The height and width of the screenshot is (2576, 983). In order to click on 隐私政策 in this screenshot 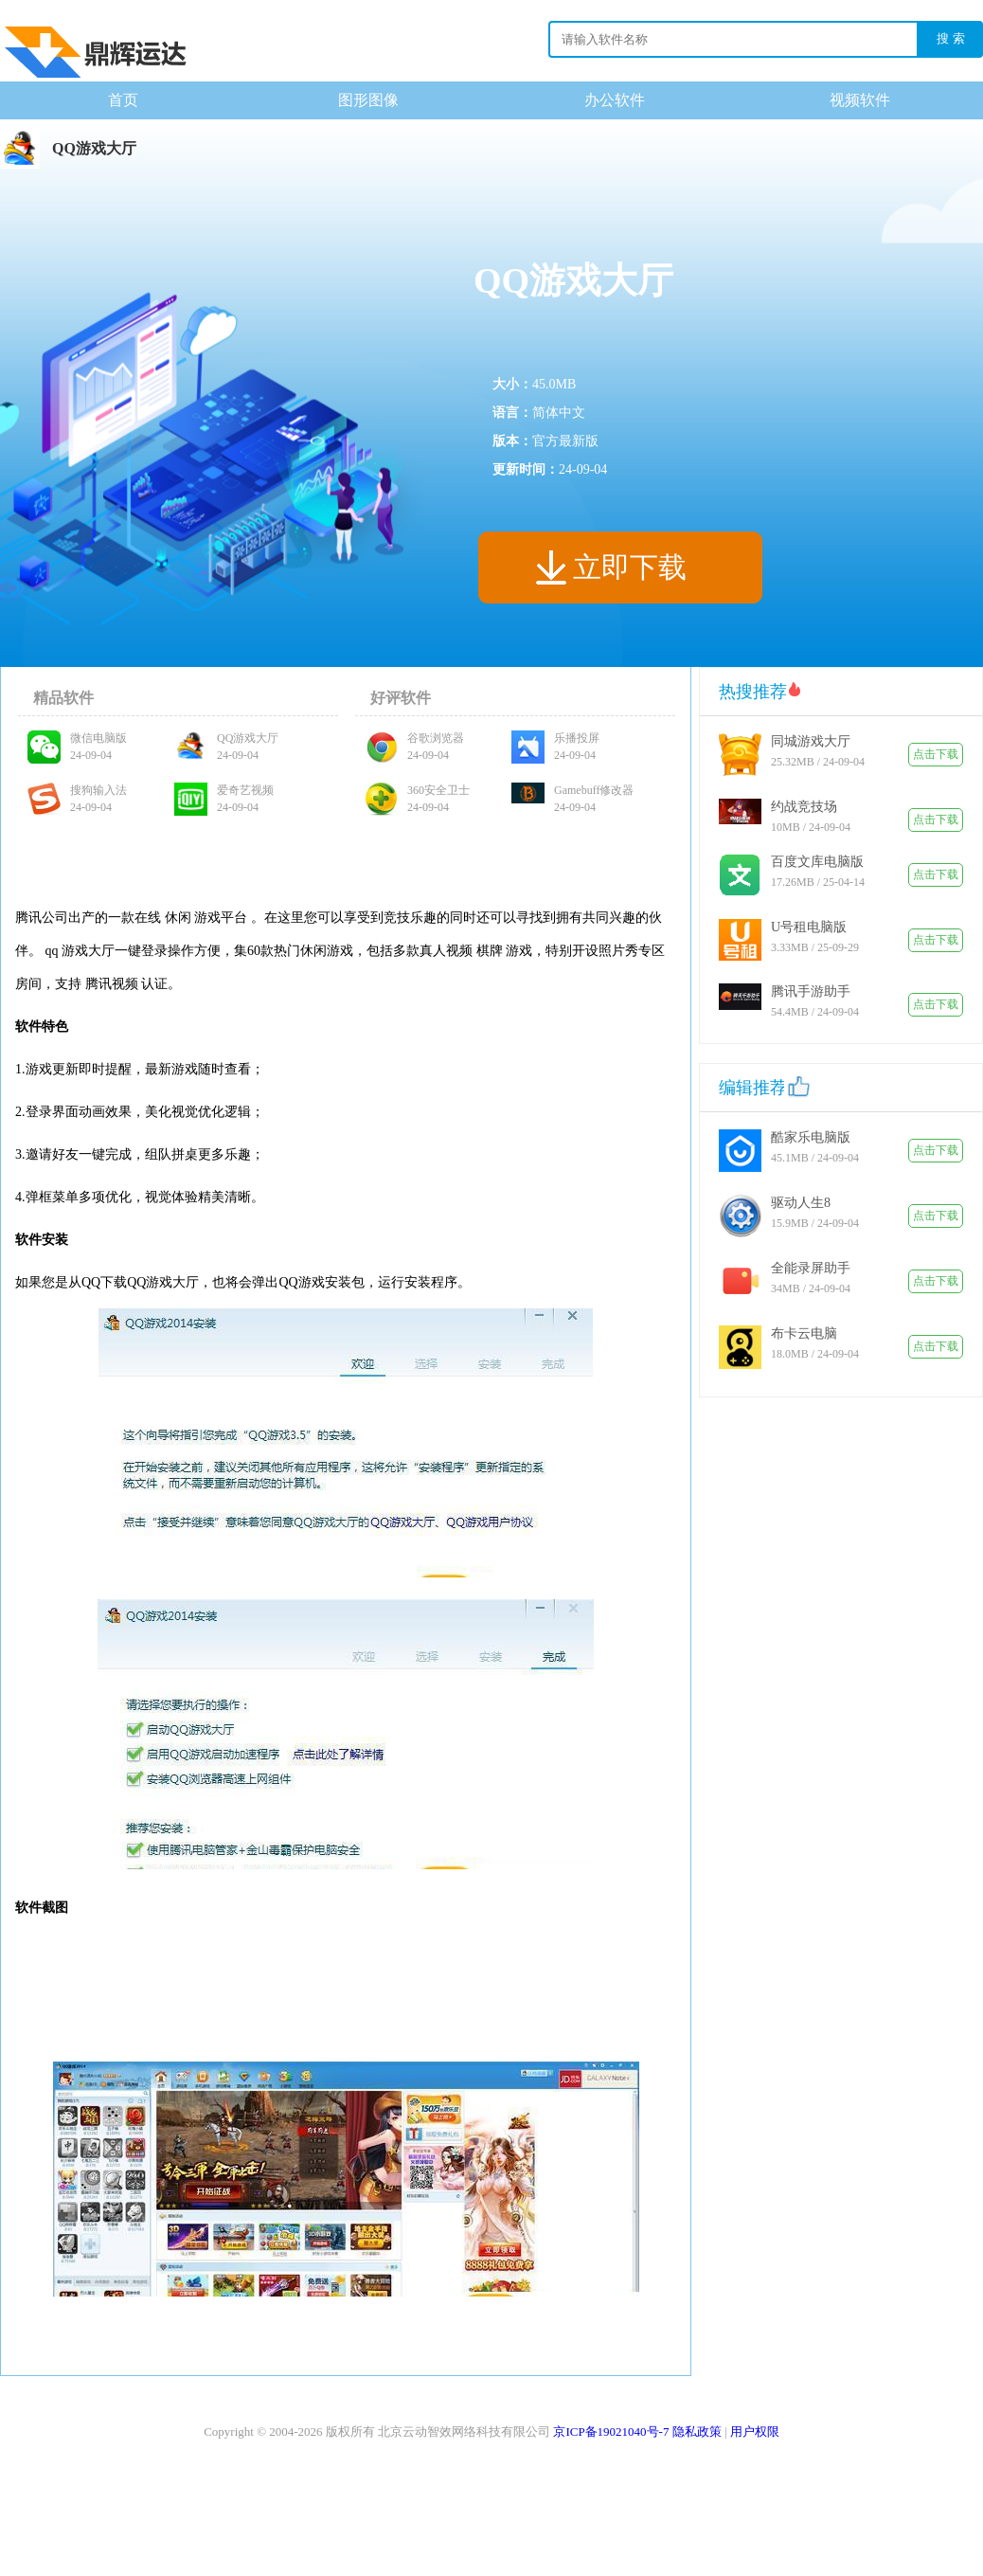, I will do `click(697, 2431)`.